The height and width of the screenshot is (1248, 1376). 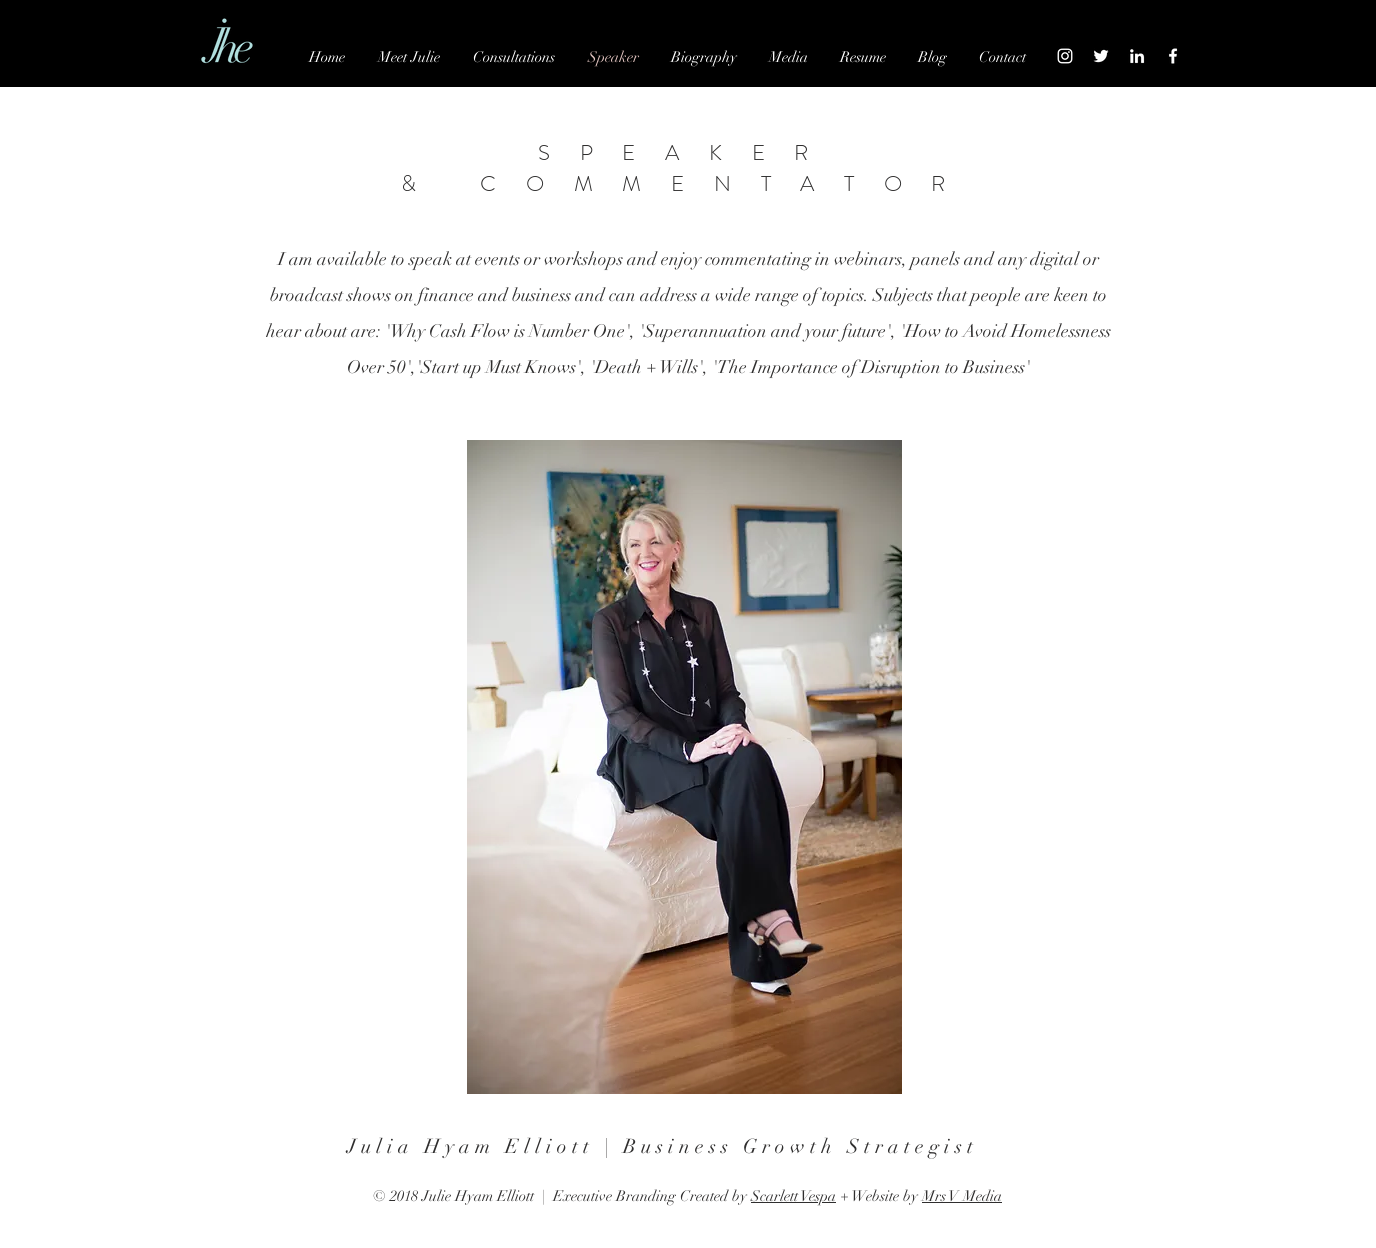 What do you see at coordinates (1065, 56) in the screenshot?
I see `[White Instagram Icon]` at bounding box center [1065, 56].